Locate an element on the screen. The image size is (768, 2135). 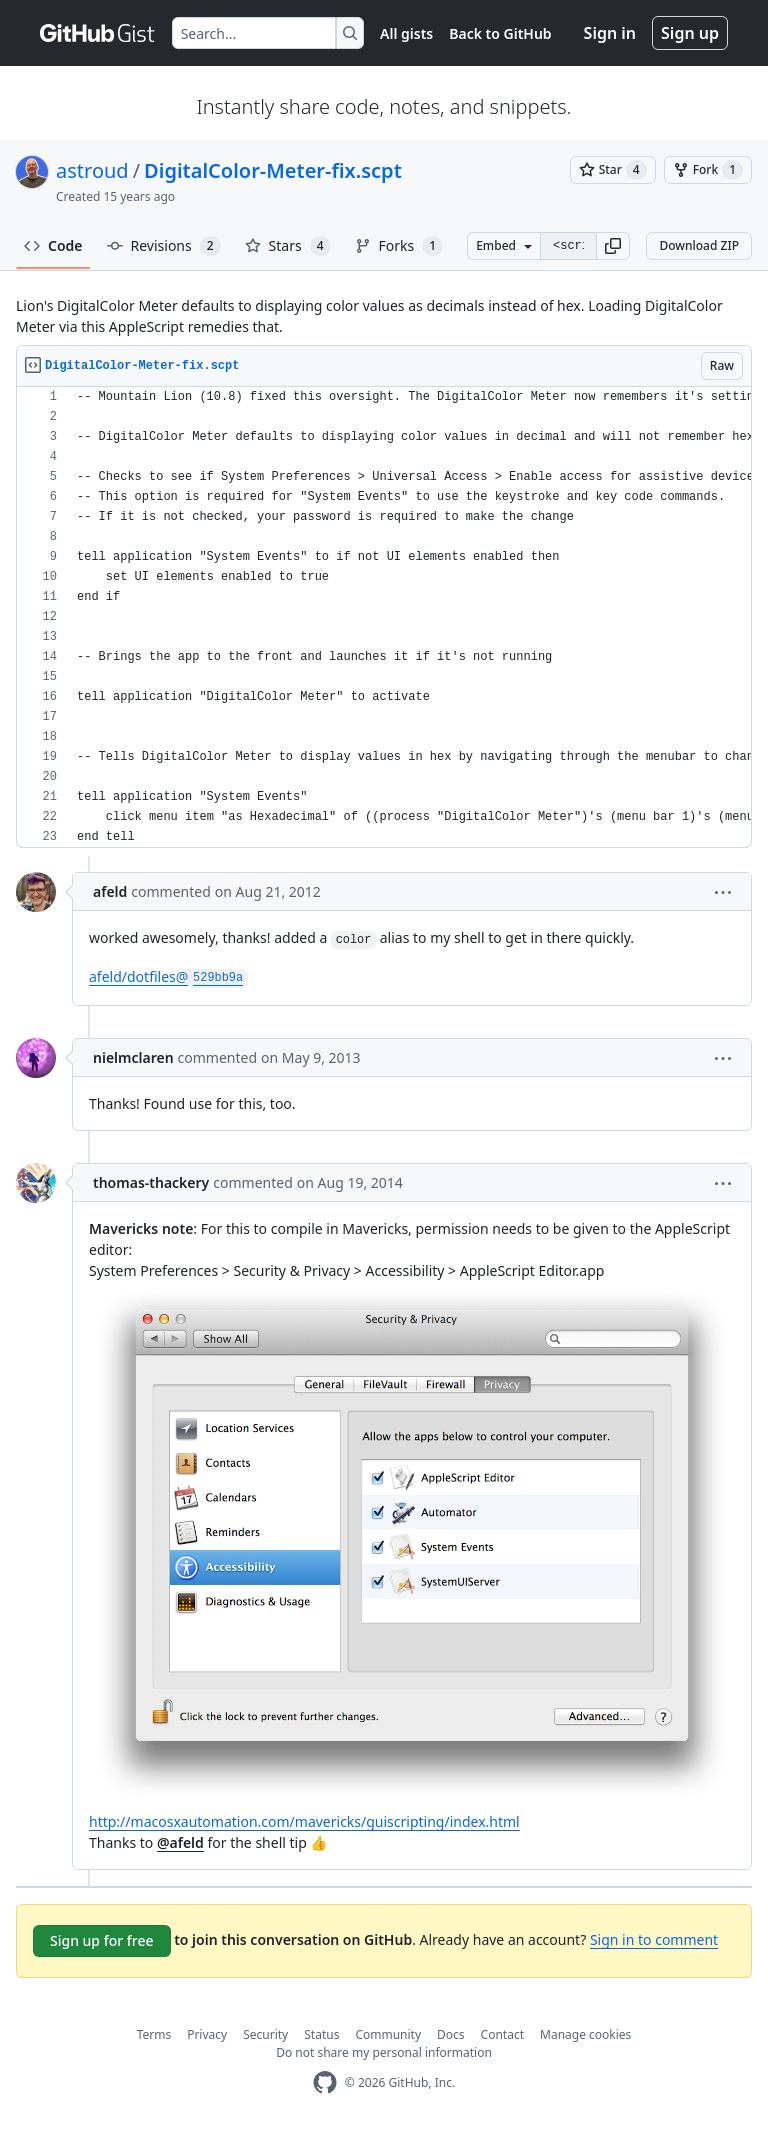
Security is located at coordinates (265, 2034).